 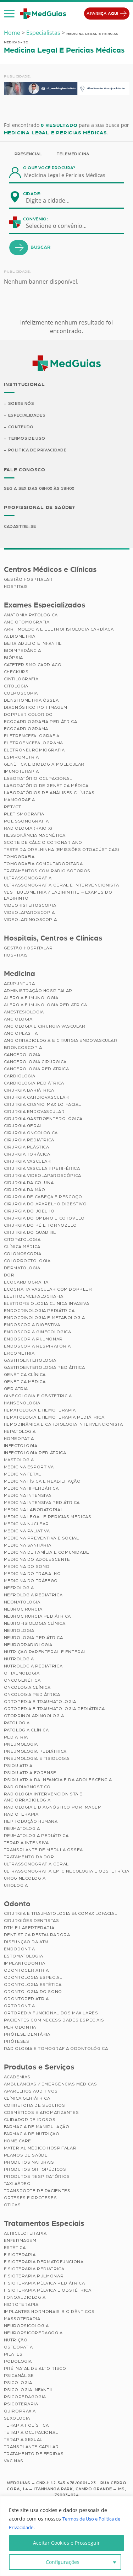 I want to click on Pneumologia e Tisiologia, so click(x=37, y=1759).